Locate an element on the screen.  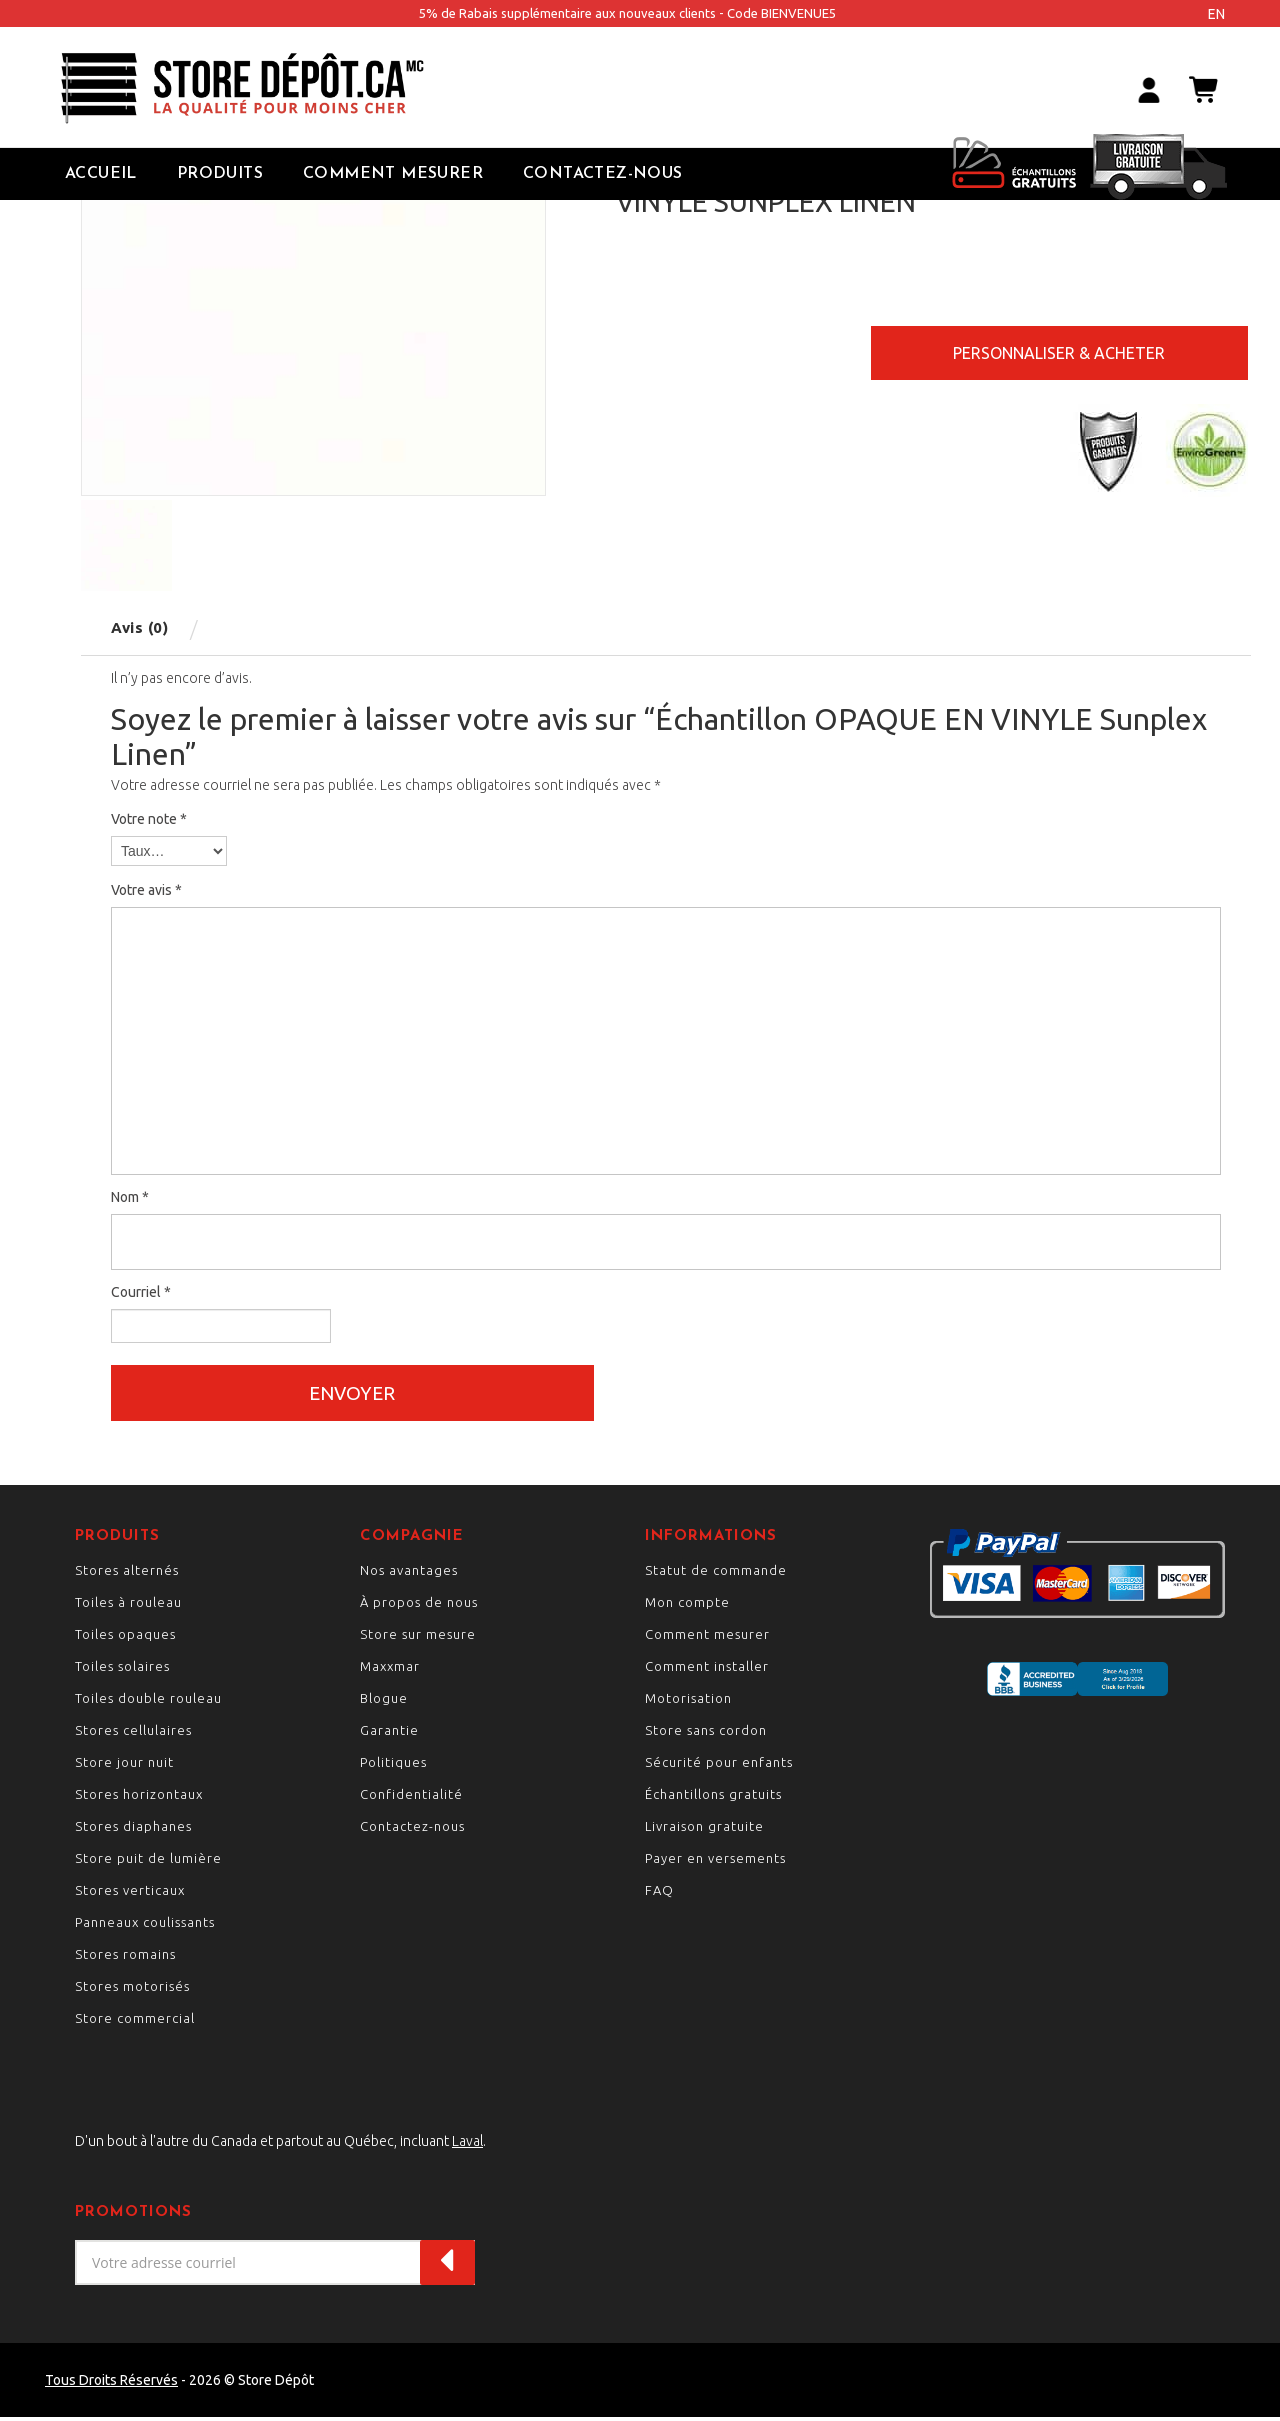
Store commercial is located at coordinates (135, 2022).